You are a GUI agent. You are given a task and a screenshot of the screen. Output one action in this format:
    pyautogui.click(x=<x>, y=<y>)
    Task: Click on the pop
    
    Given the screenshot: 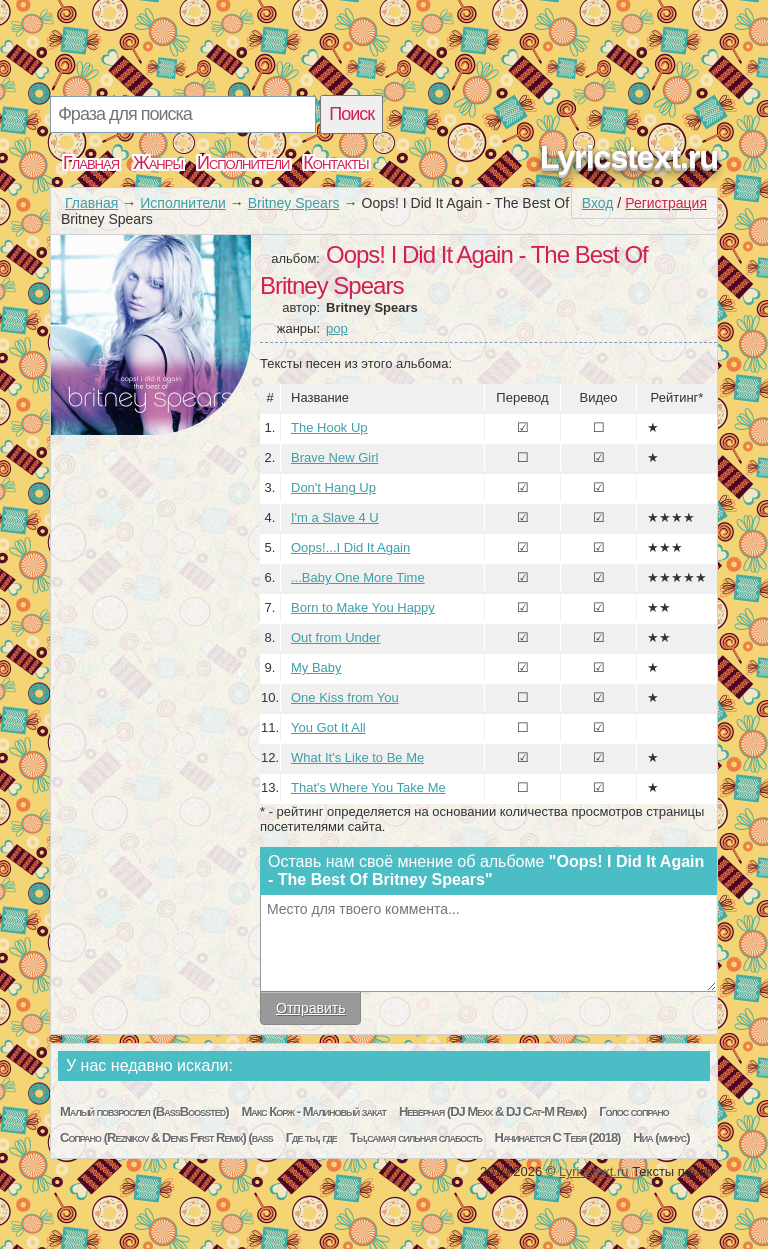 What is the action you would take?
    pyautogui.click(x=337, y=328)
    